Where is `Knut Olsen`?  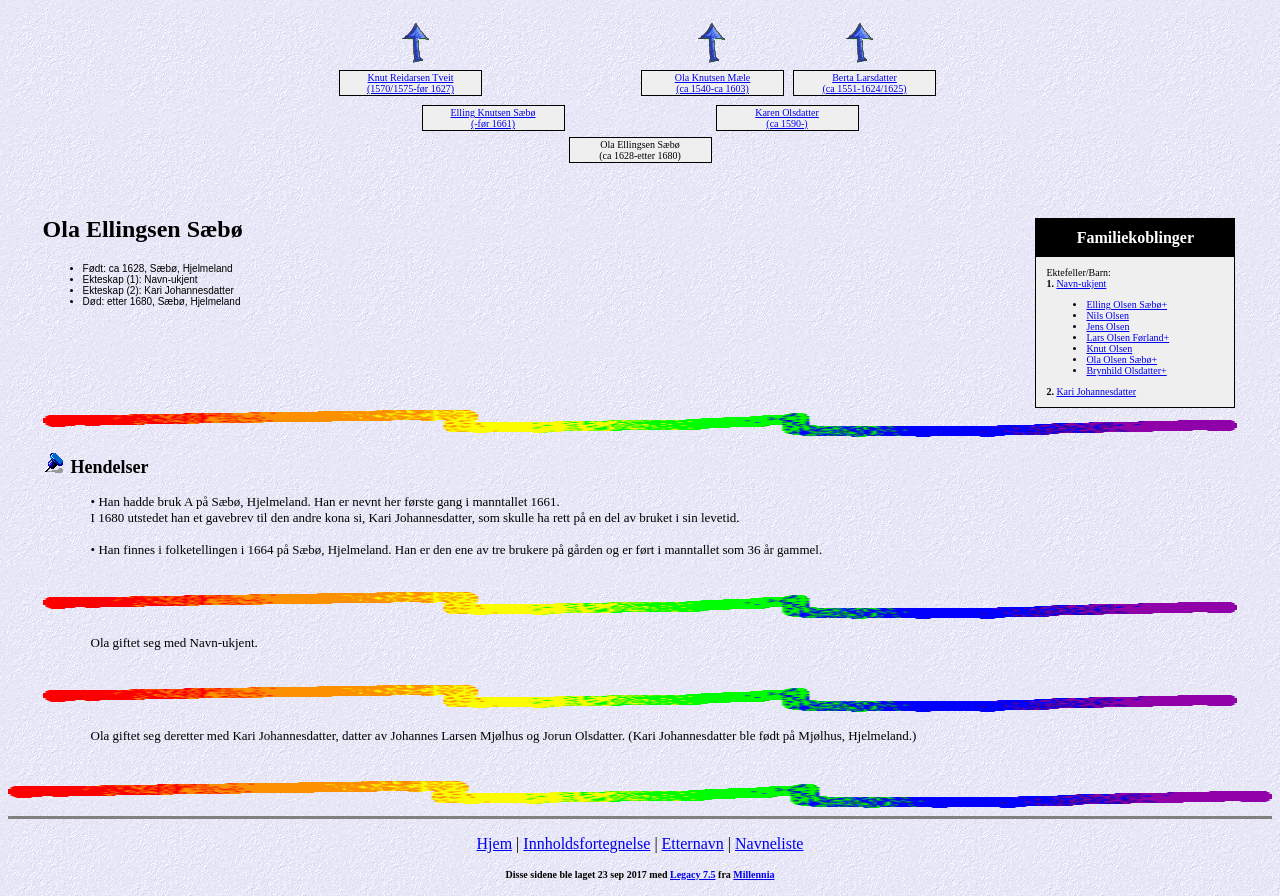 Knut Olsen is located at coordinates (1109, 348).